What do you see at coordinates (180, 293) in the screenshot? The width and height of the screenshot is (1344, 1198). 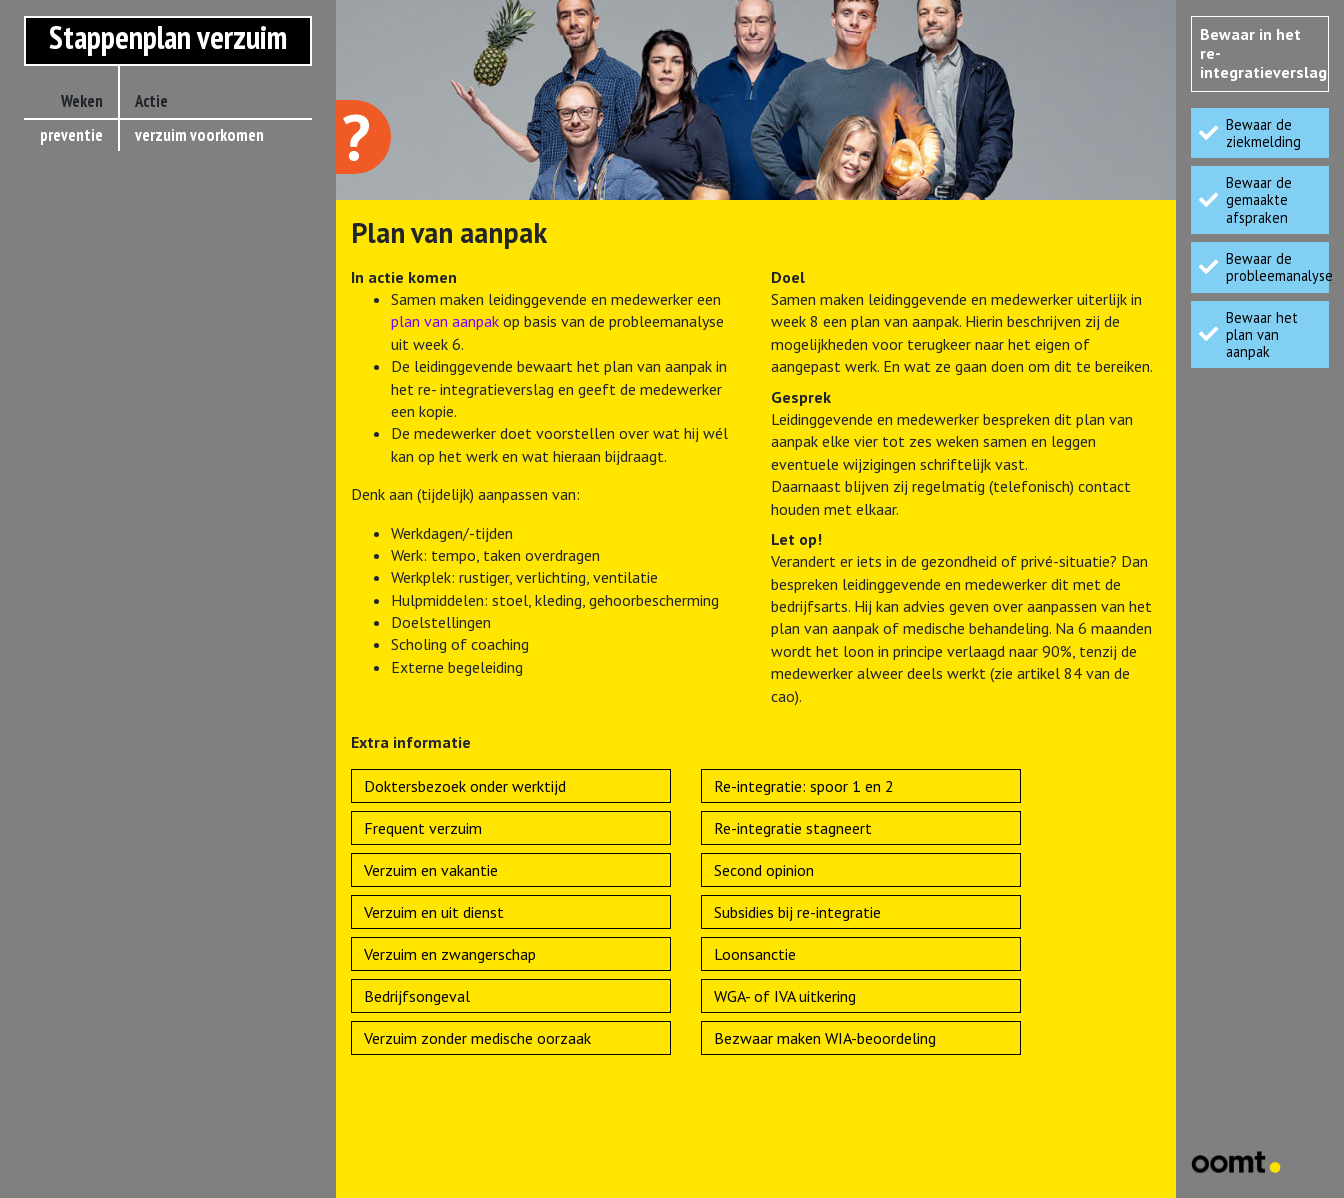 I see `prognose` at bounding box center [180, 293].